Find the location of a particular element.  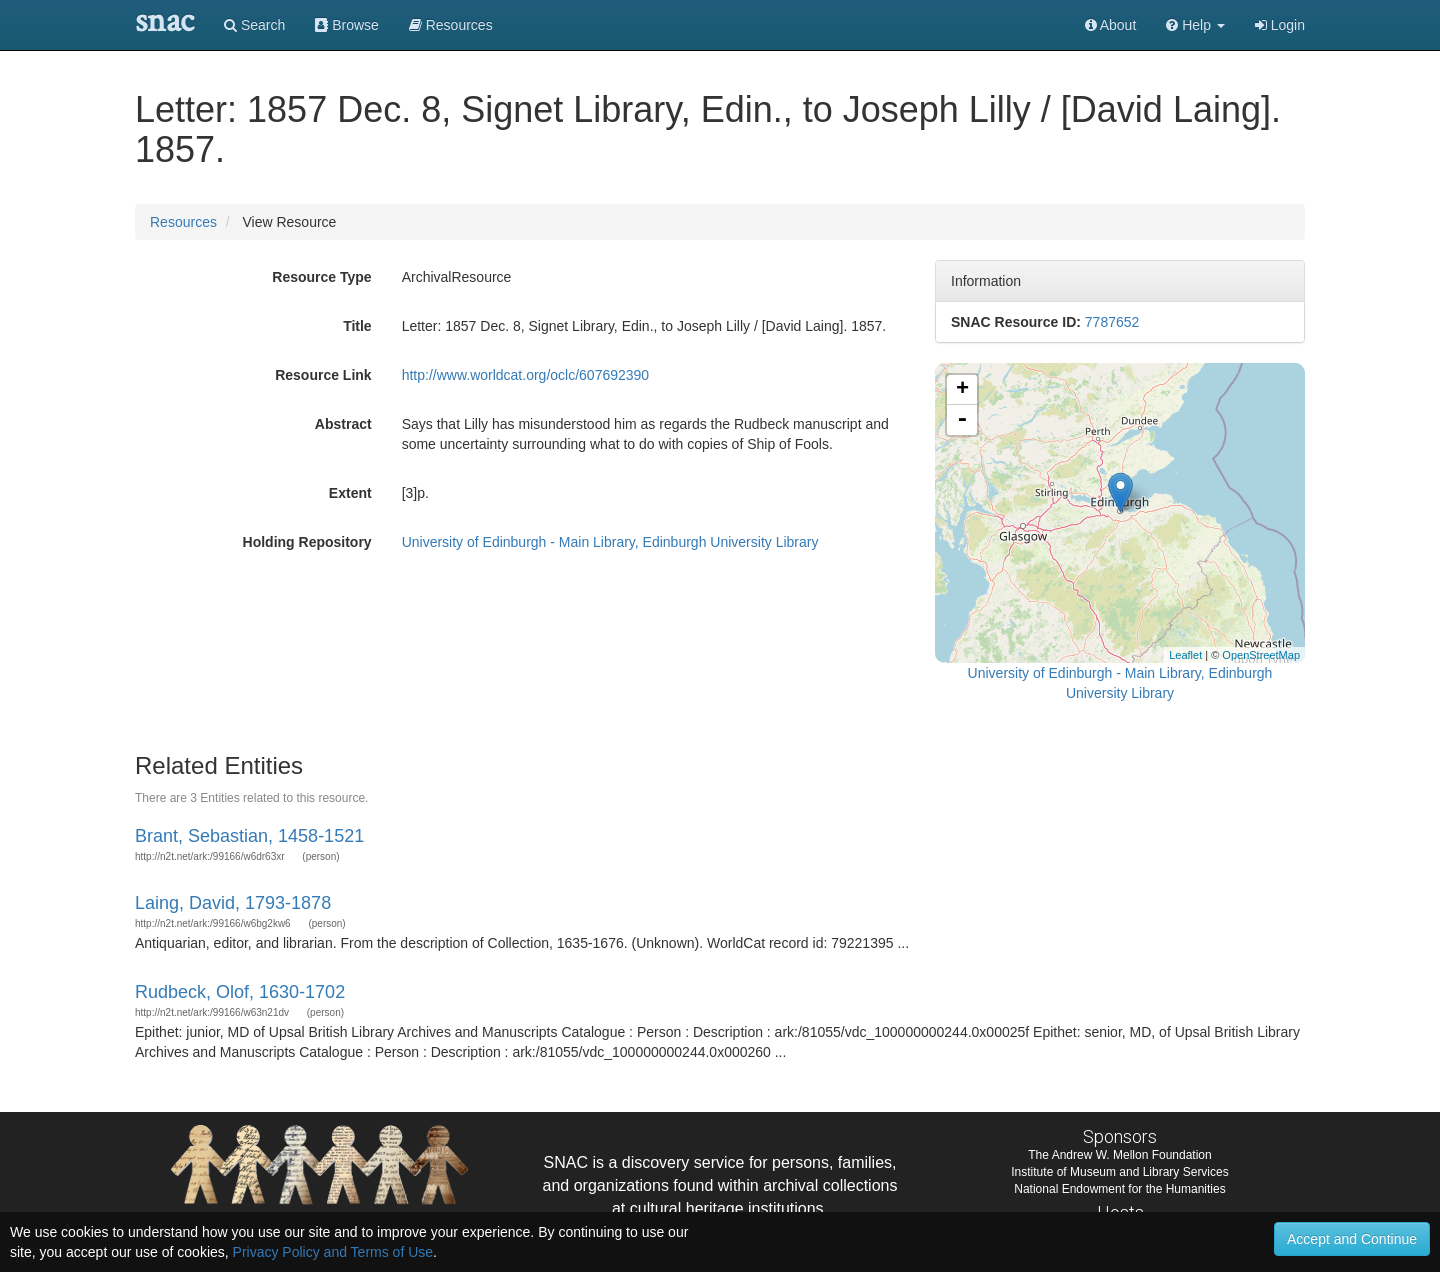

Search is located at coordinates (254, 25).